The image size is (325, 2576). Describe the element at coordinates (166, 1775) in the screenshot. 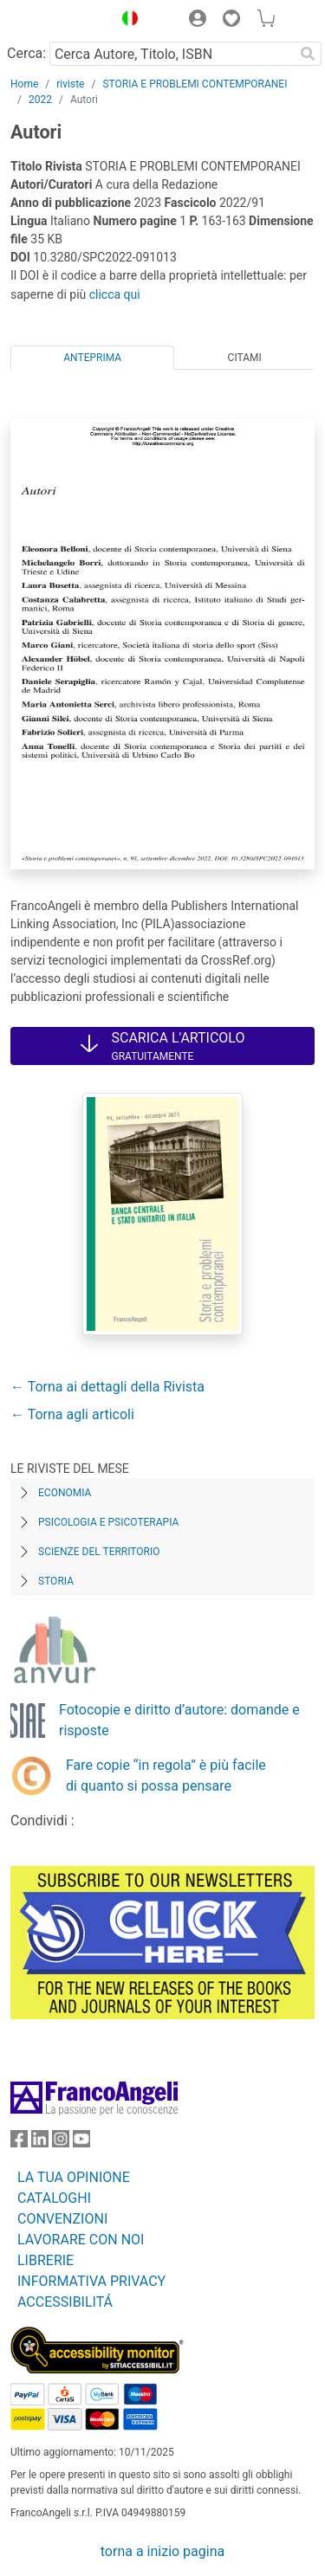

I see `Fare copie “in regola” è più facile di quanto si possa pensare` at that location.